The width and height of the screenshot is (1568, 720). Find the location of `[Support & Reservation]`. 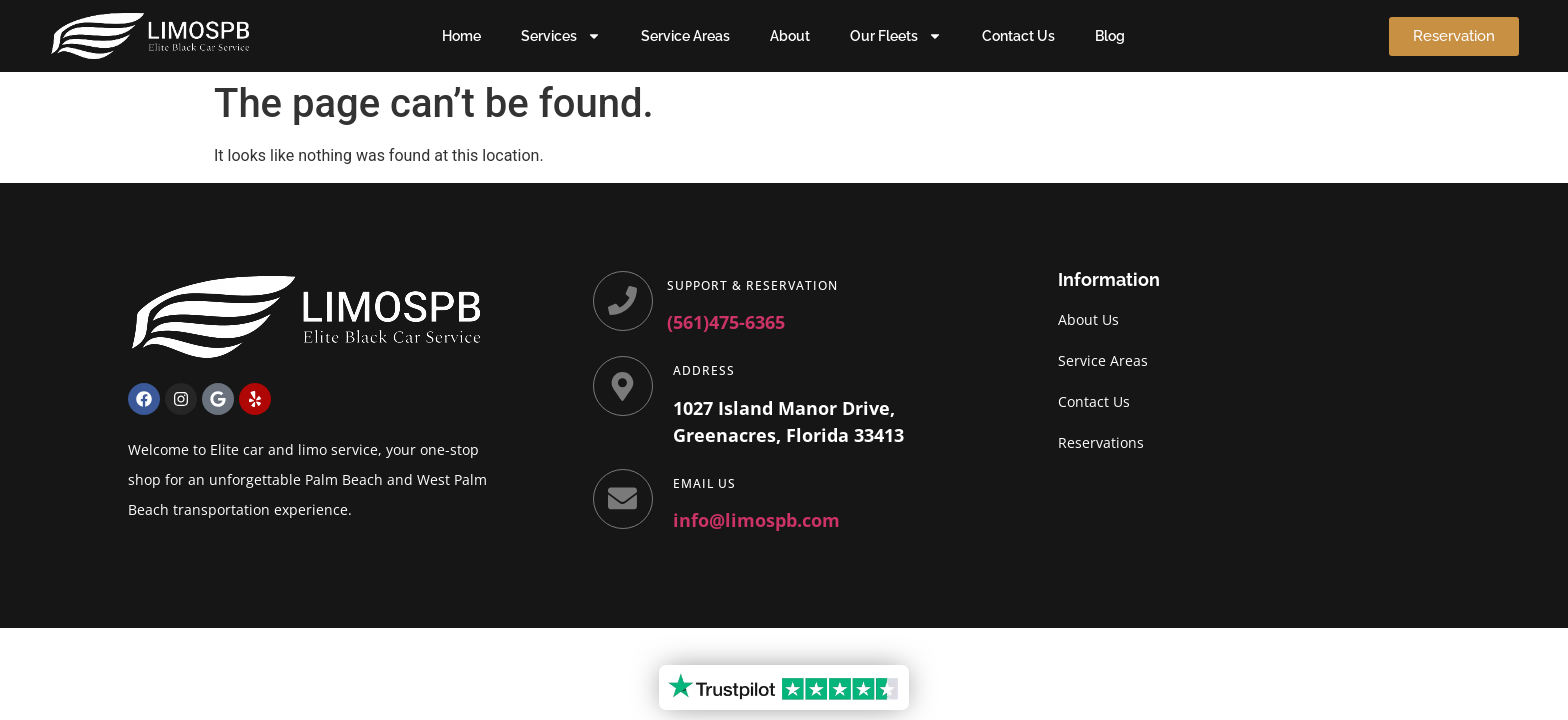

[Support & Reservation] is located at coordinates (624, 302).